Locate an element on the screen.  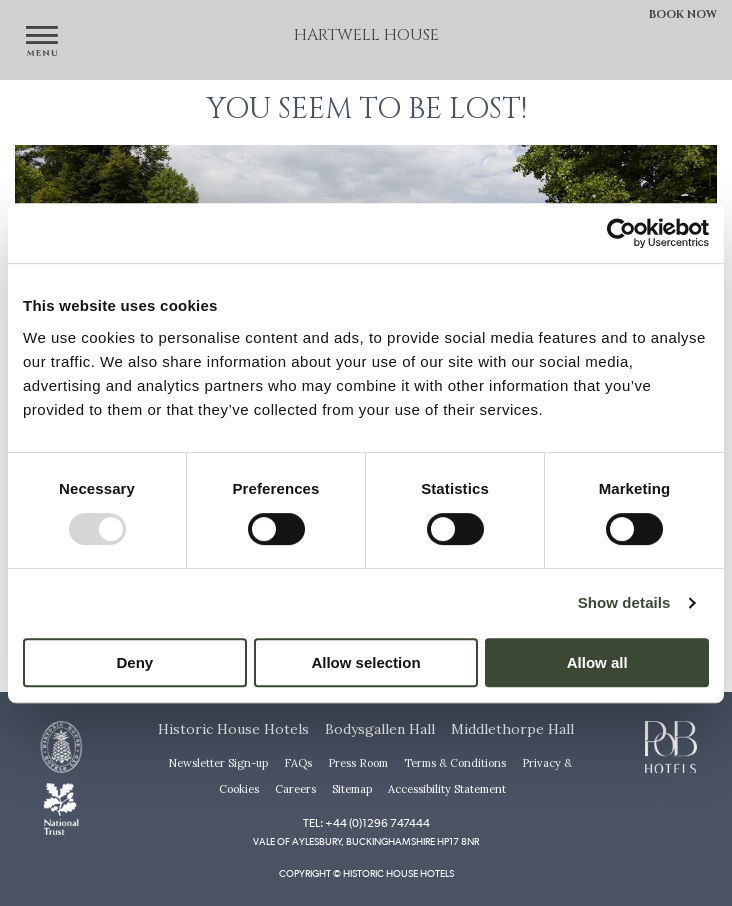
Terms & Conditions is located at coordinates (455, 763).